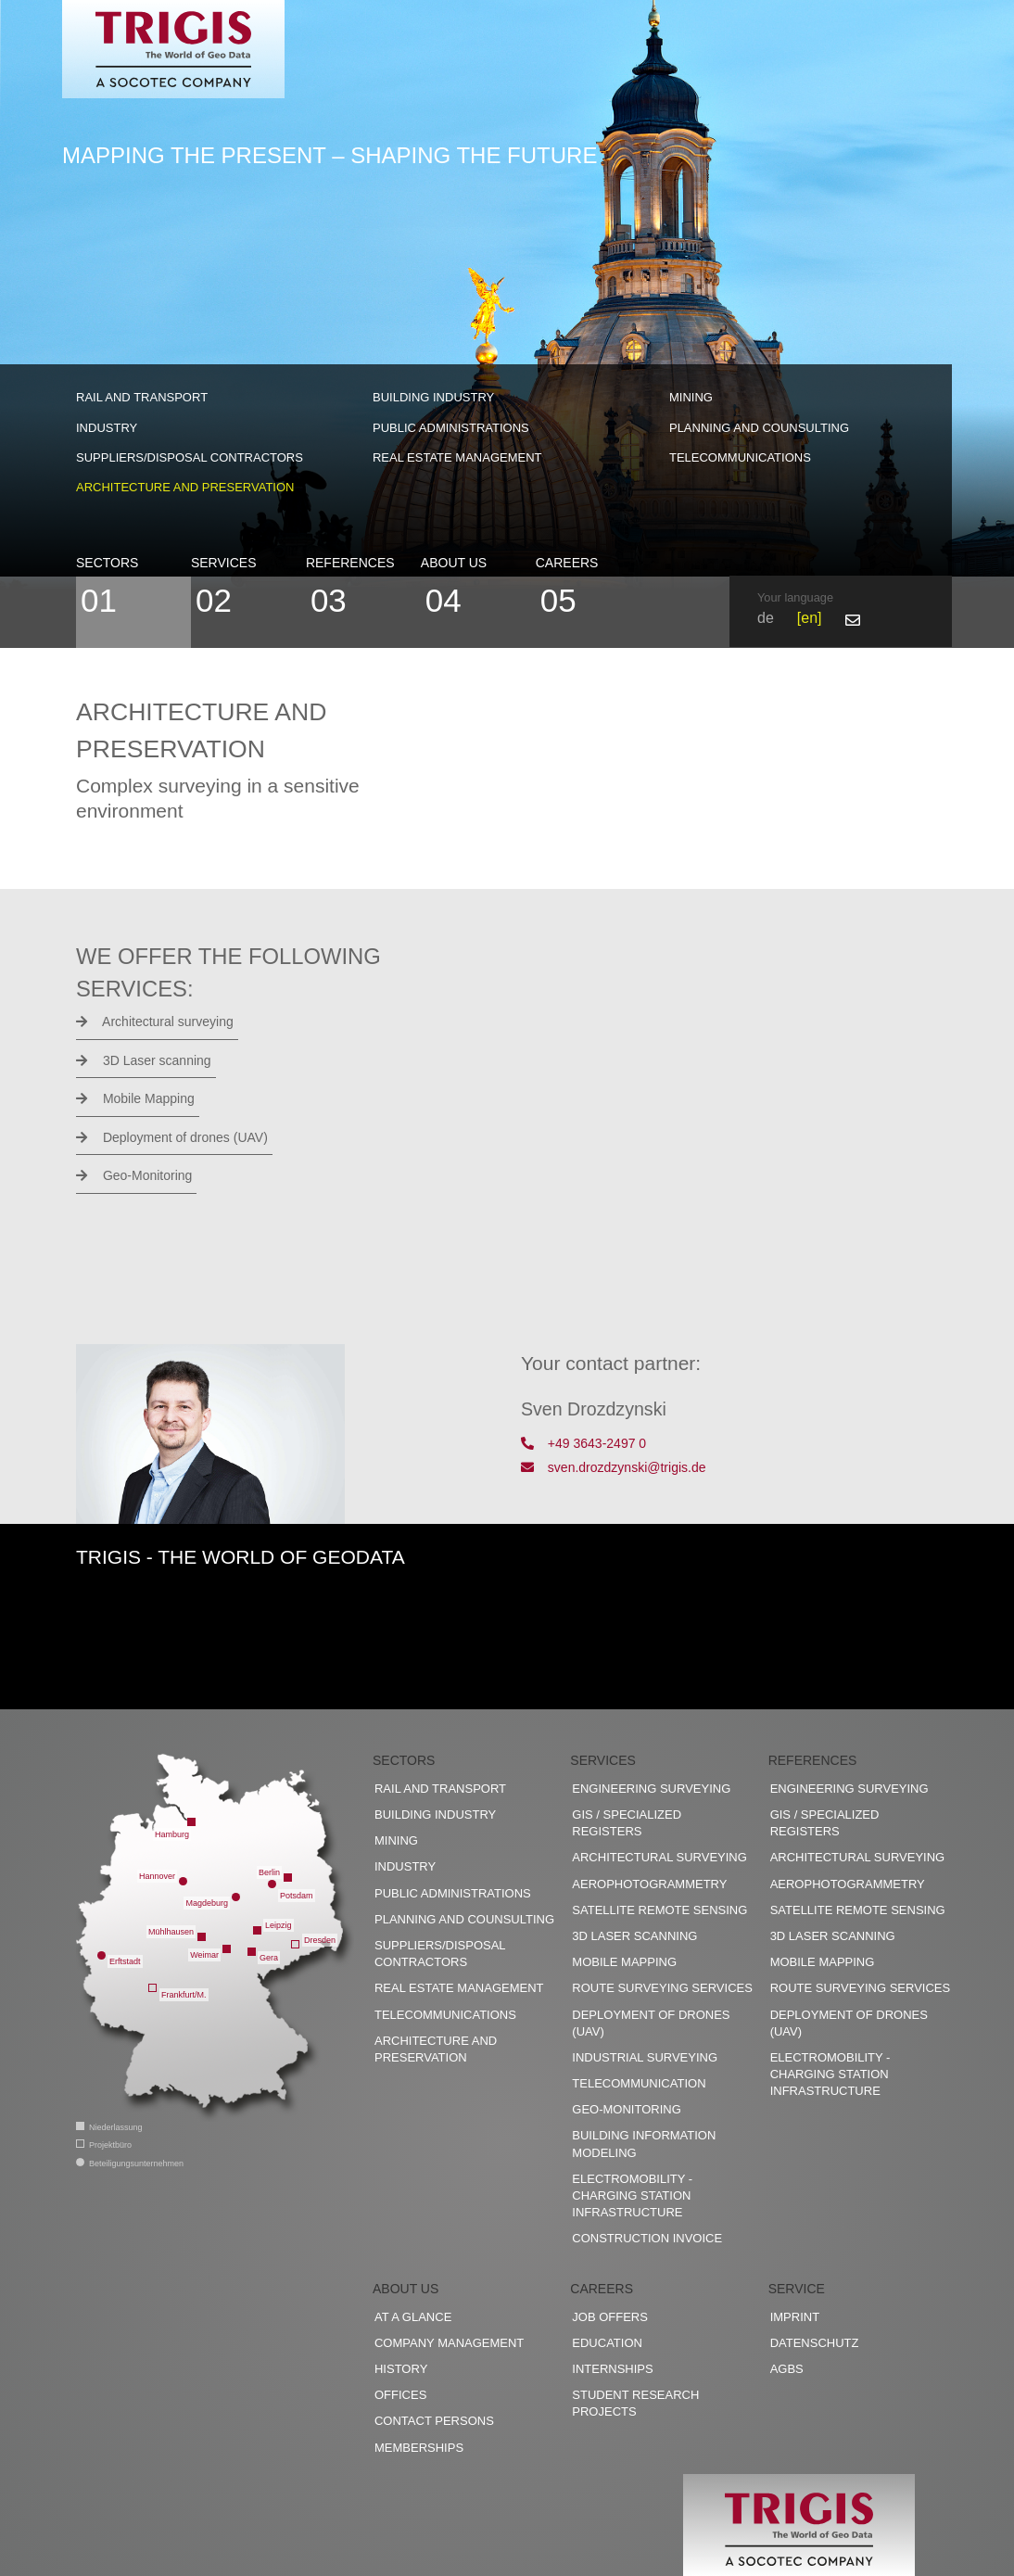 This screenshot has height=2576, width=1014. What do you see at coordinates (451, 428) in the screenshot?
I see `Public administrations` at bounding box center [451, 428].